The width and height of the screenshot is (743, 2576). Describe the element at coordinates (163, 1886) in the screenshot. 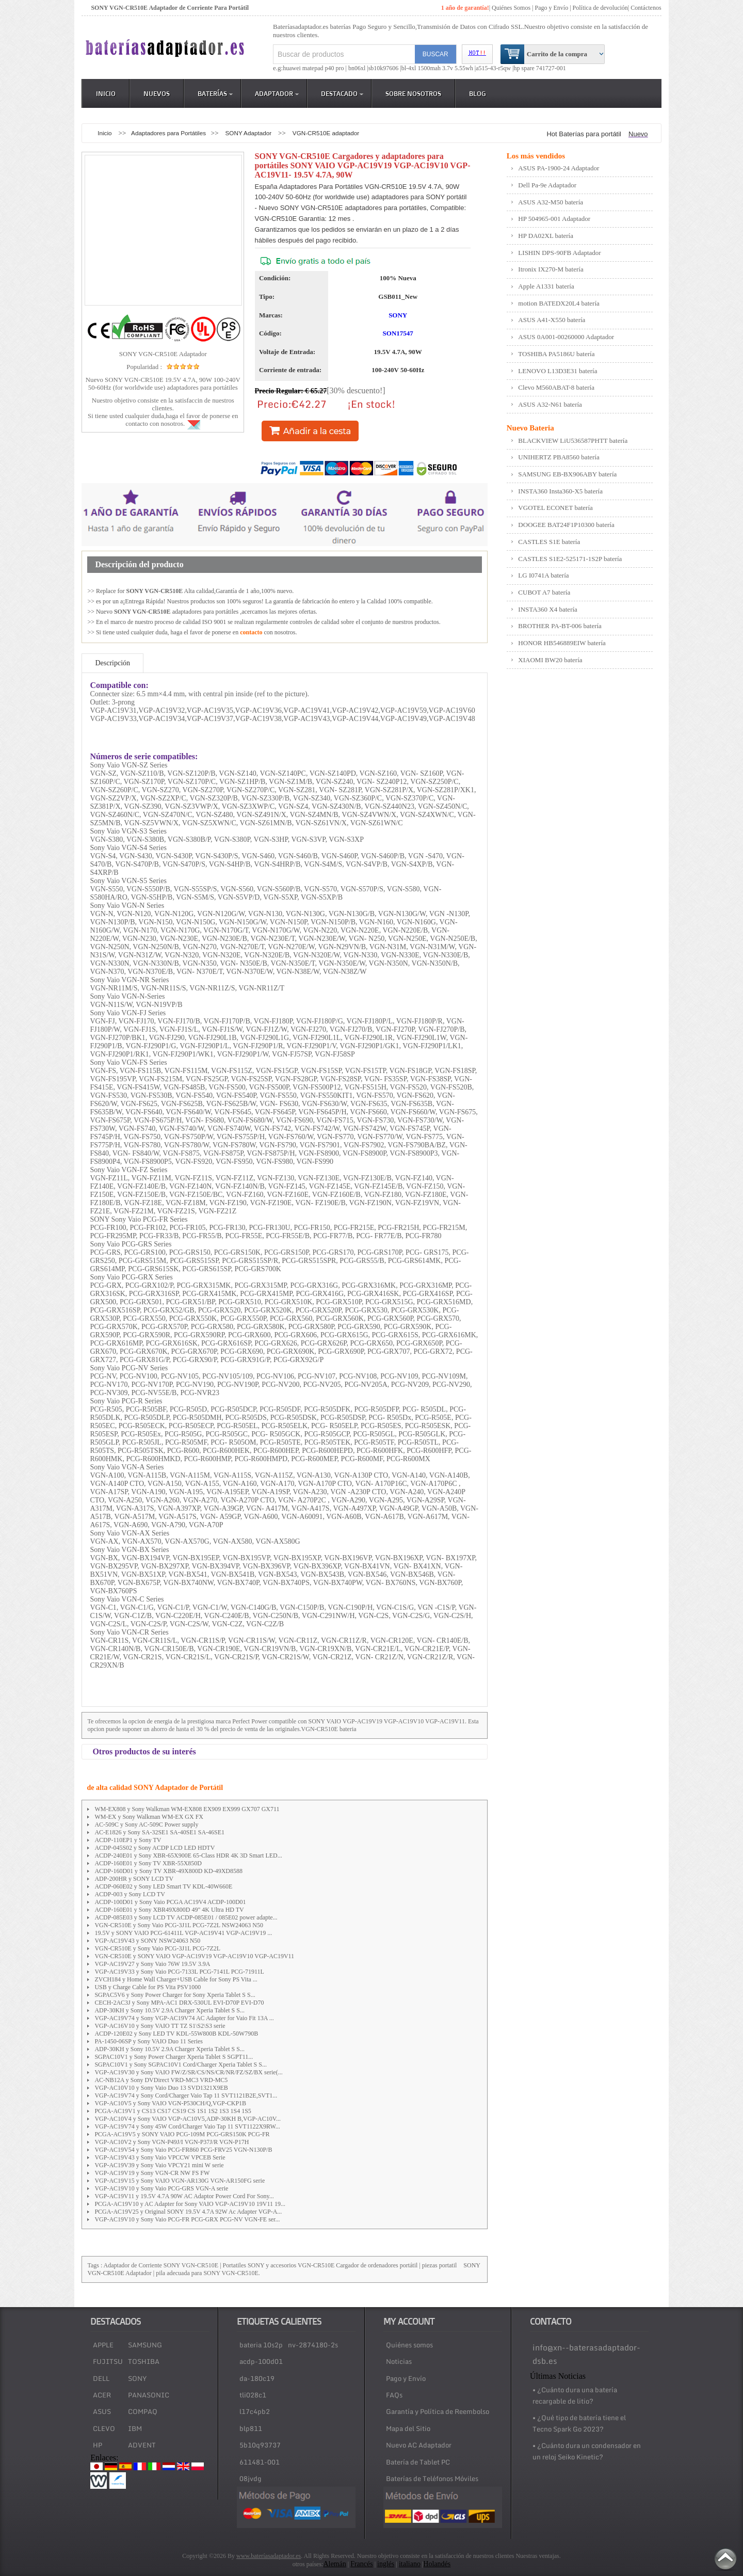

I see `ACDP-060E02 y Sony LED Smart TV KDL-40W660E` at that location.